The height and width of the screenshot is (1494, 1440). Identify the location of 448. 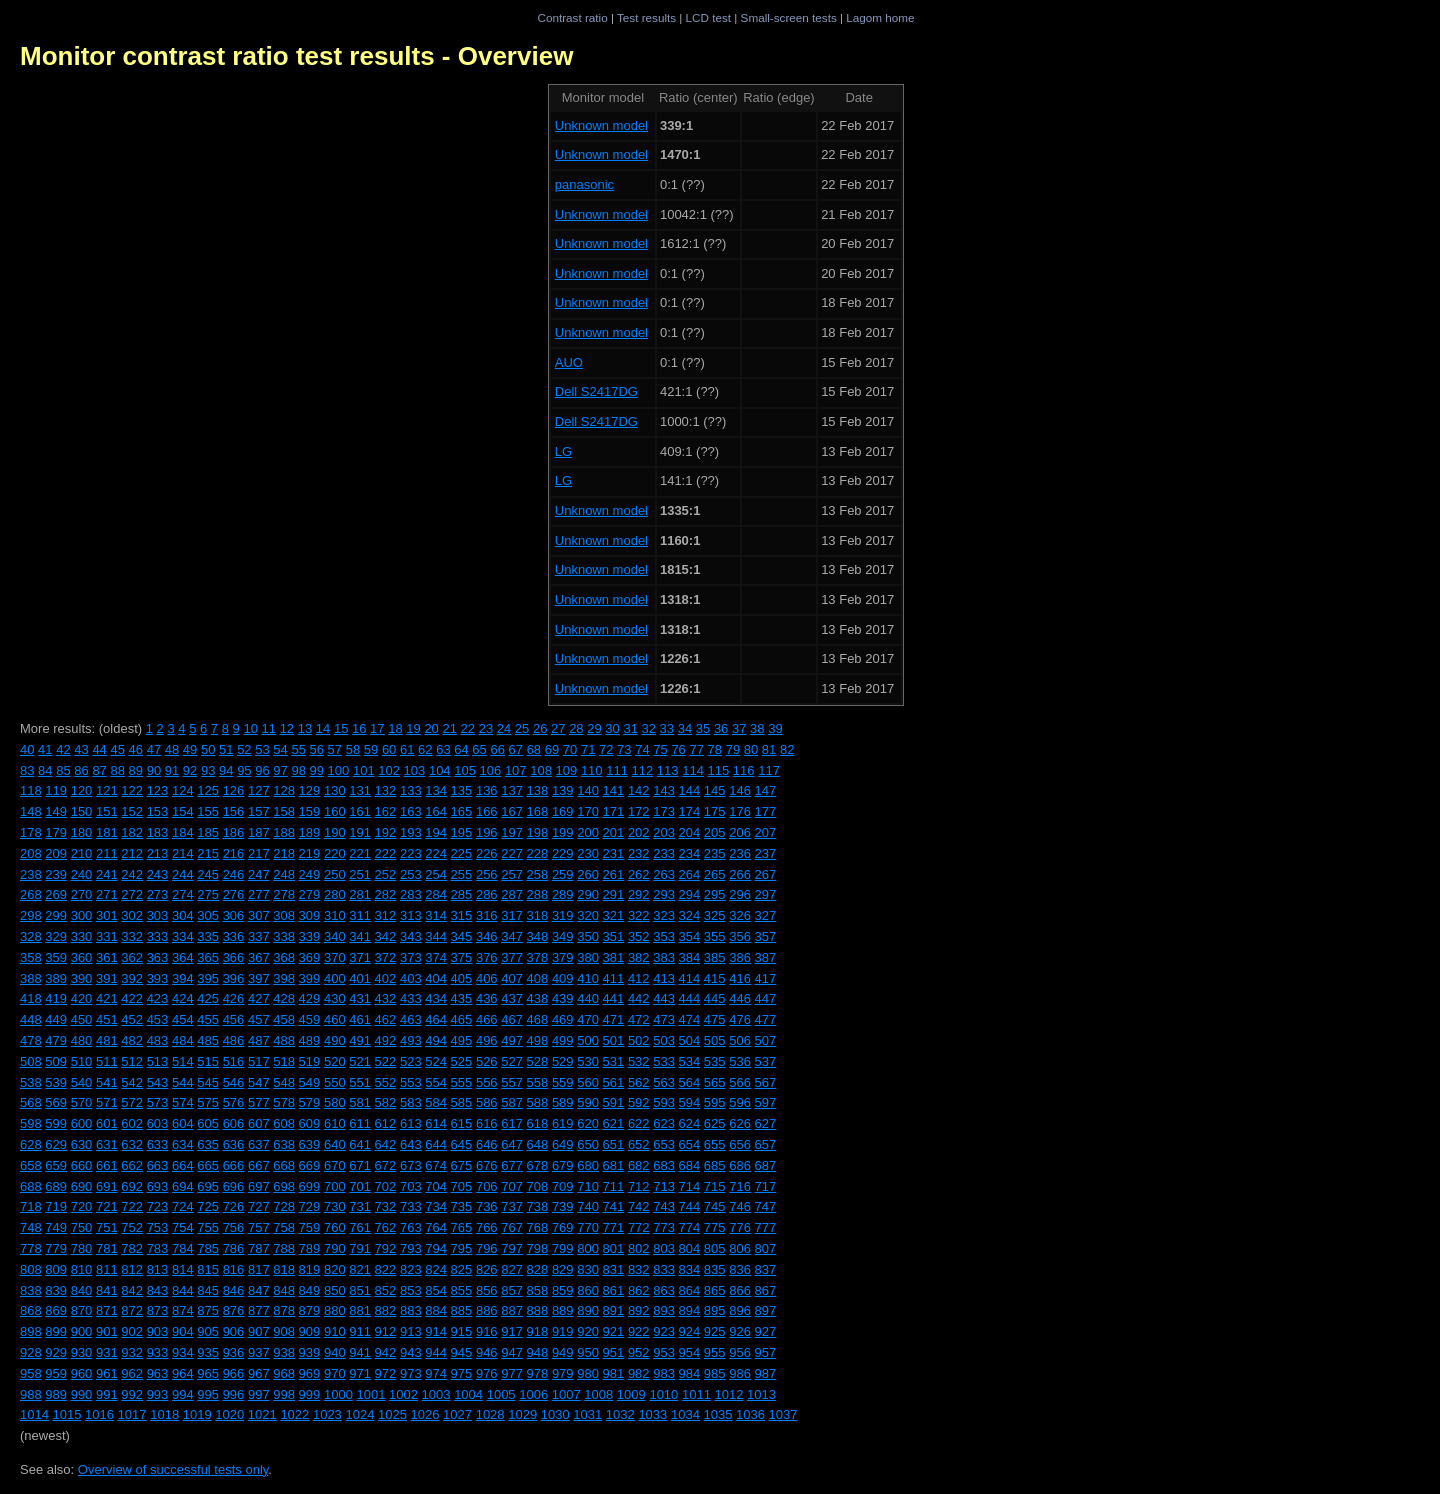
(31, 1019).